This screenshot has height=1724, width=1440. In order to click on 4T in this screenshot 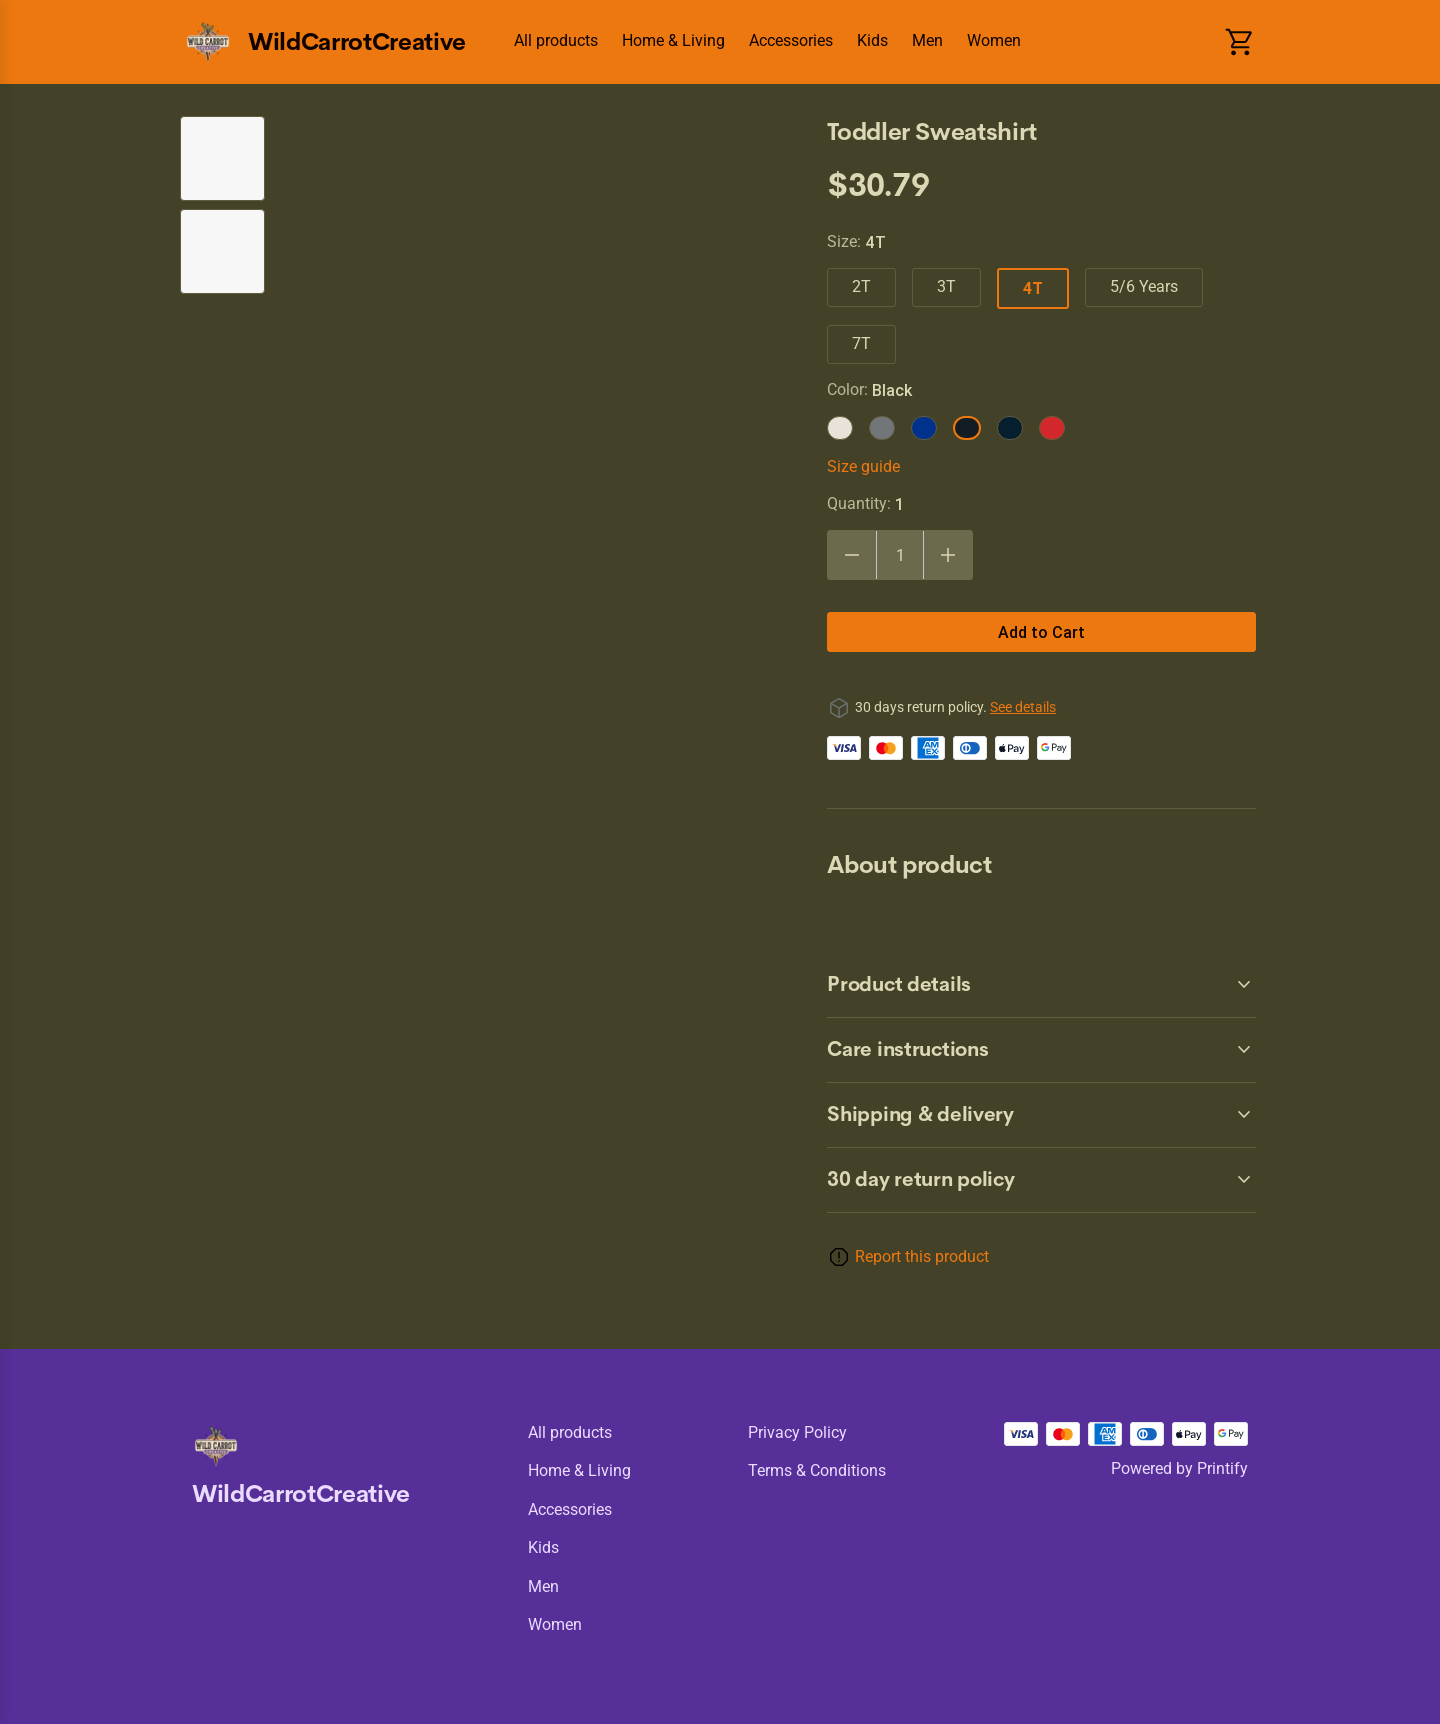, I will do `click(1033, 288)`.